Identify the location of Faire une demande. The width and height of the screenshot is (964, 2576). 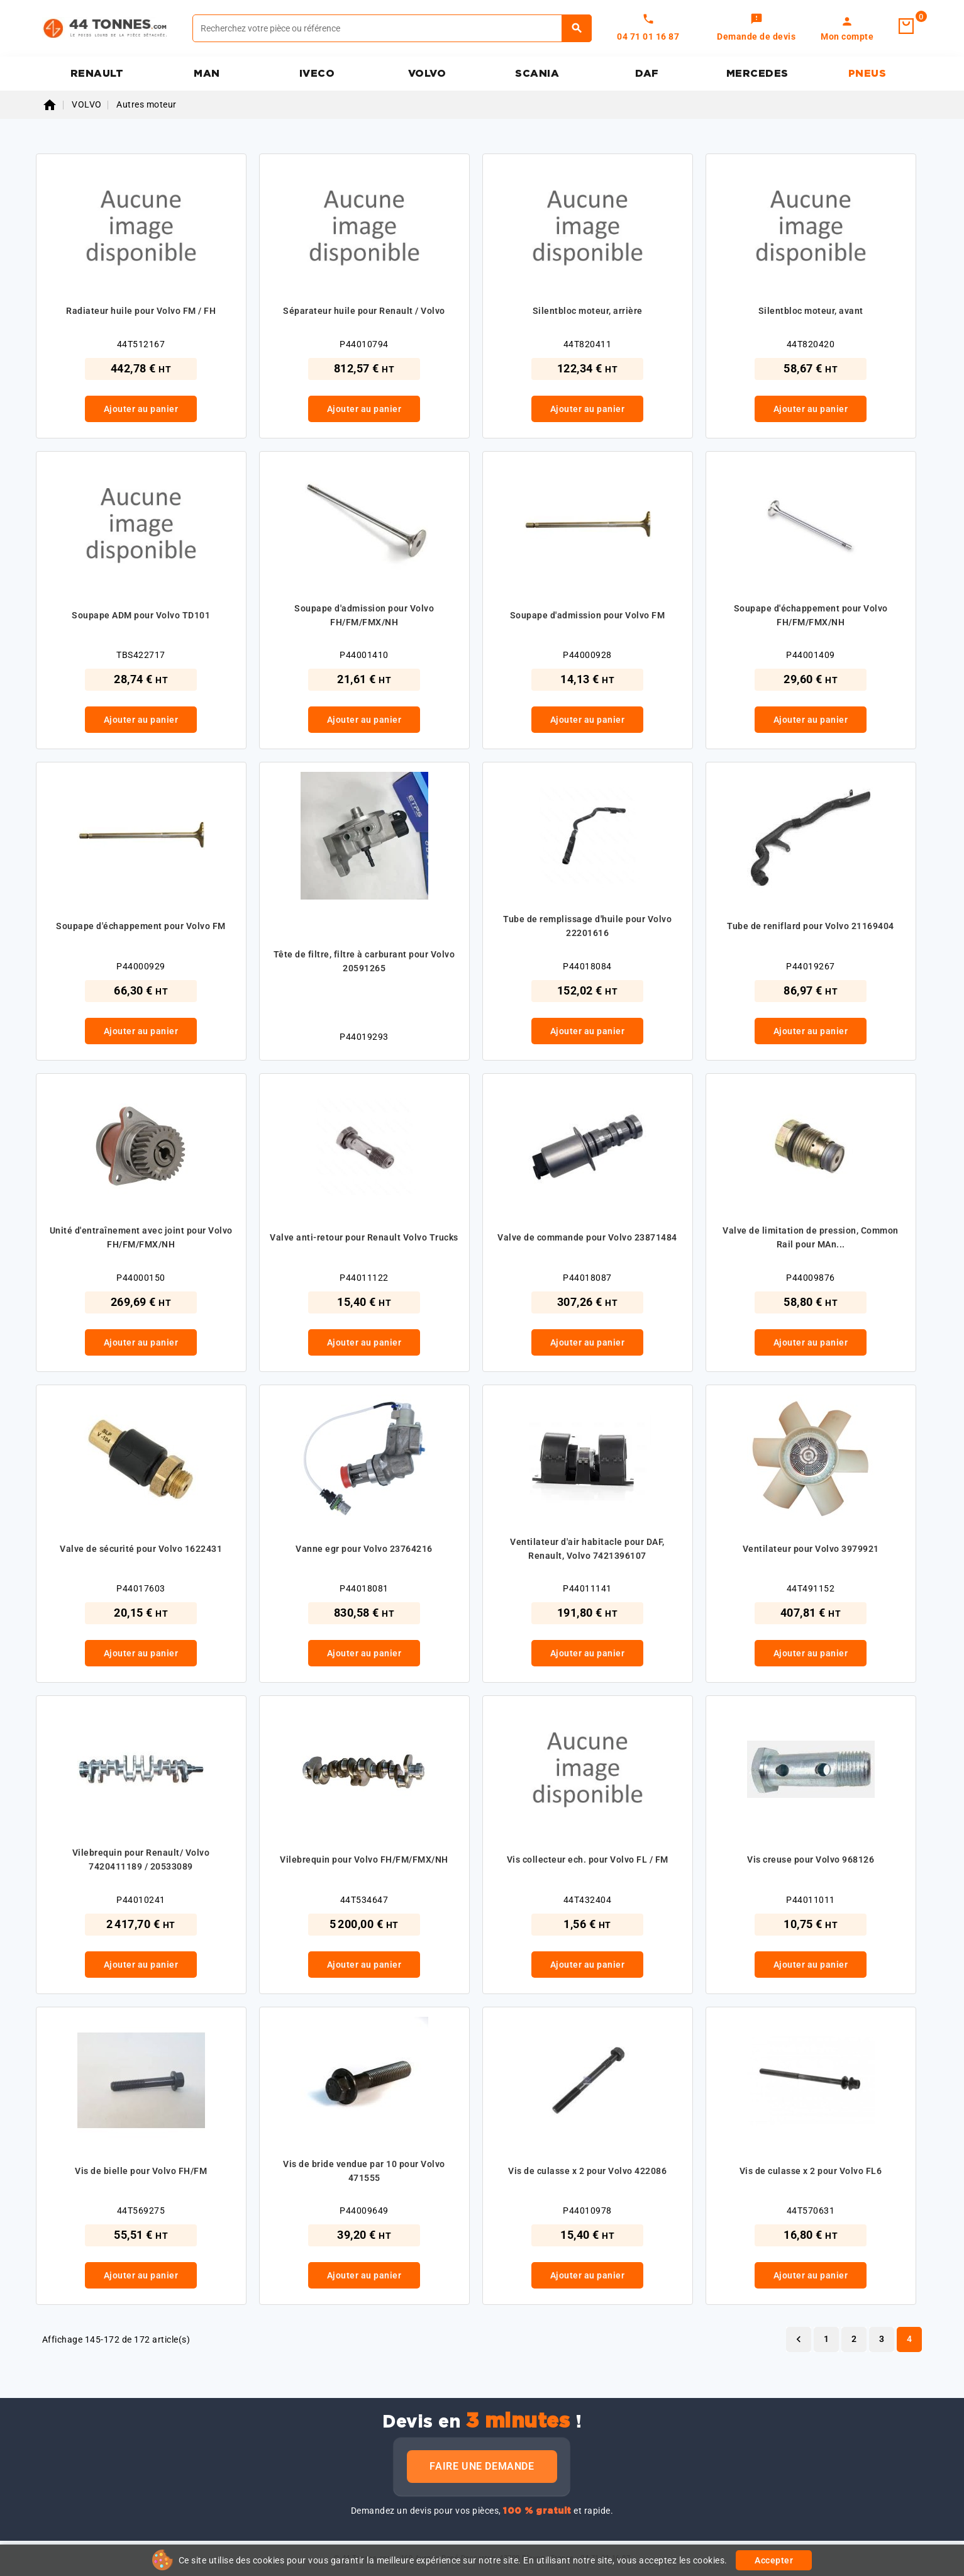
(481, 2466).